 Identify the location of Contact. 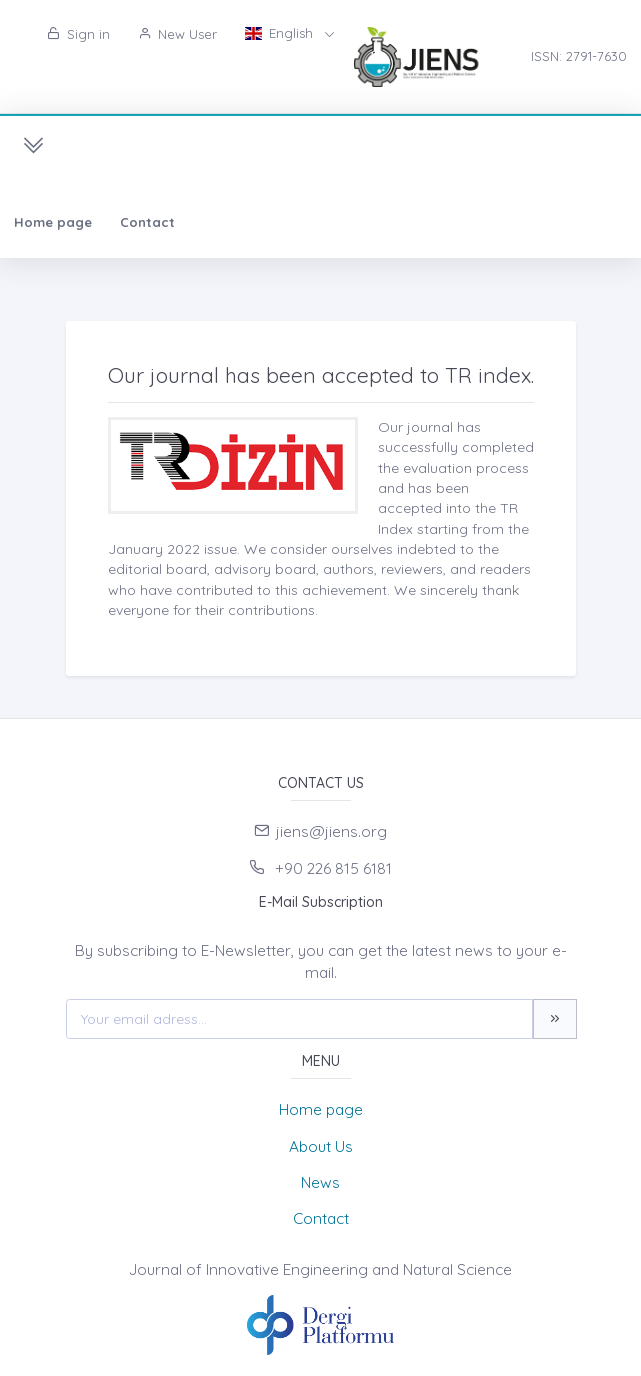
(147, 222).